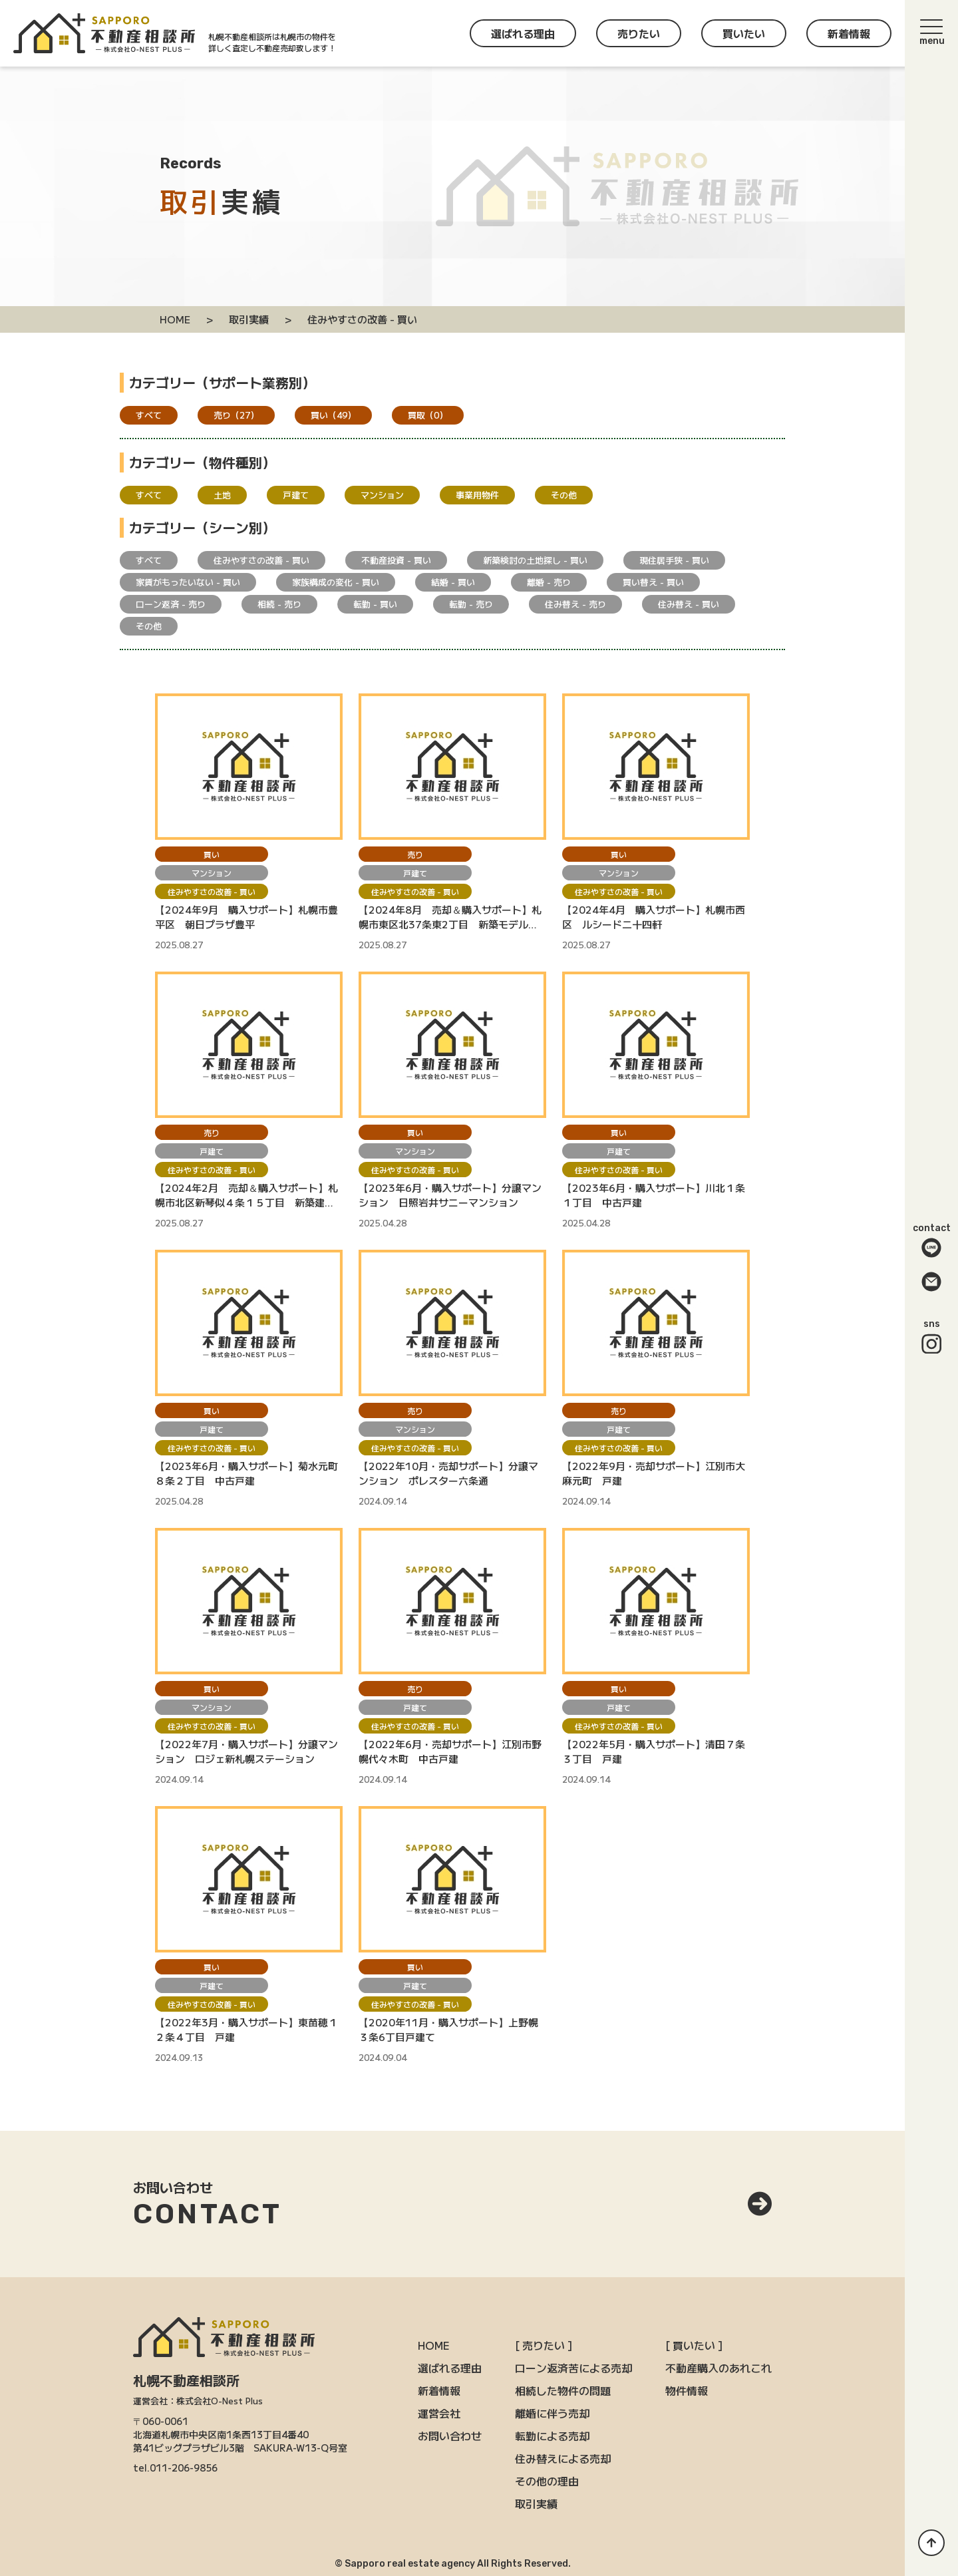  I want to click on 【2022年3月・購入サポート】東苗穂１２条４丁目 戸建, so click(246, 2029).